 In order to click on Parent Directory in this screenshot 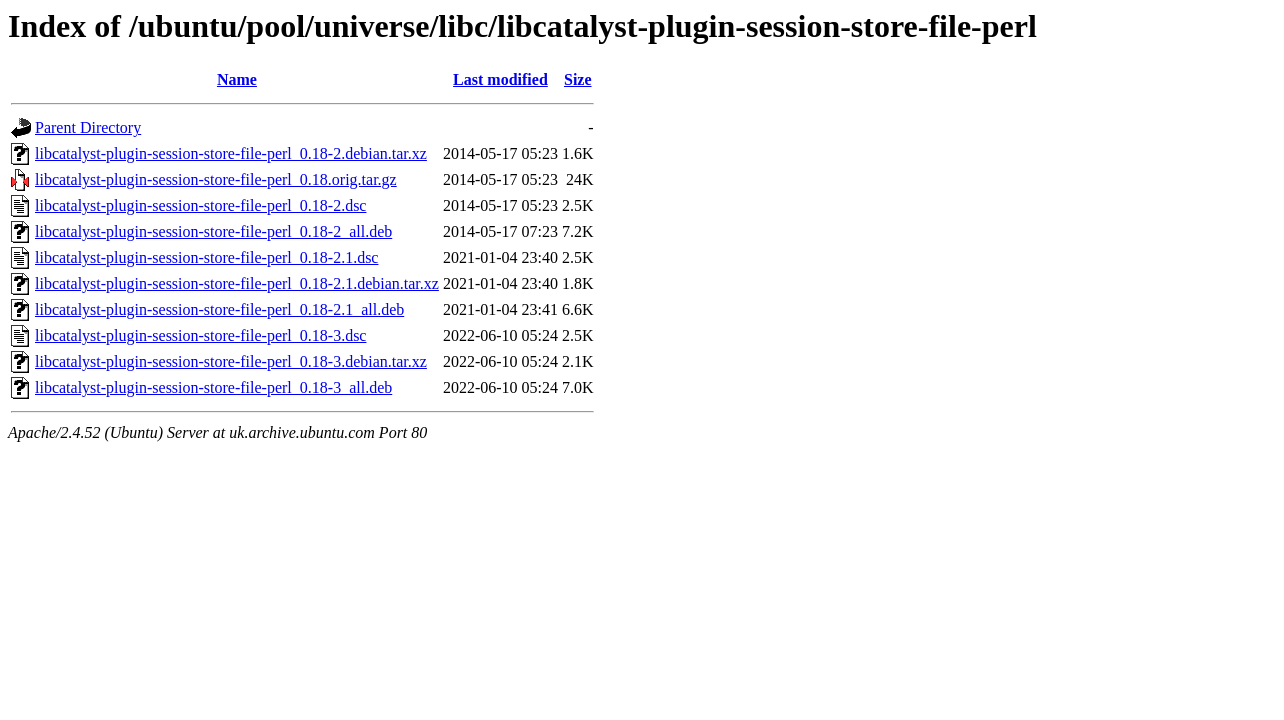, I will do `click(88, 127)`.